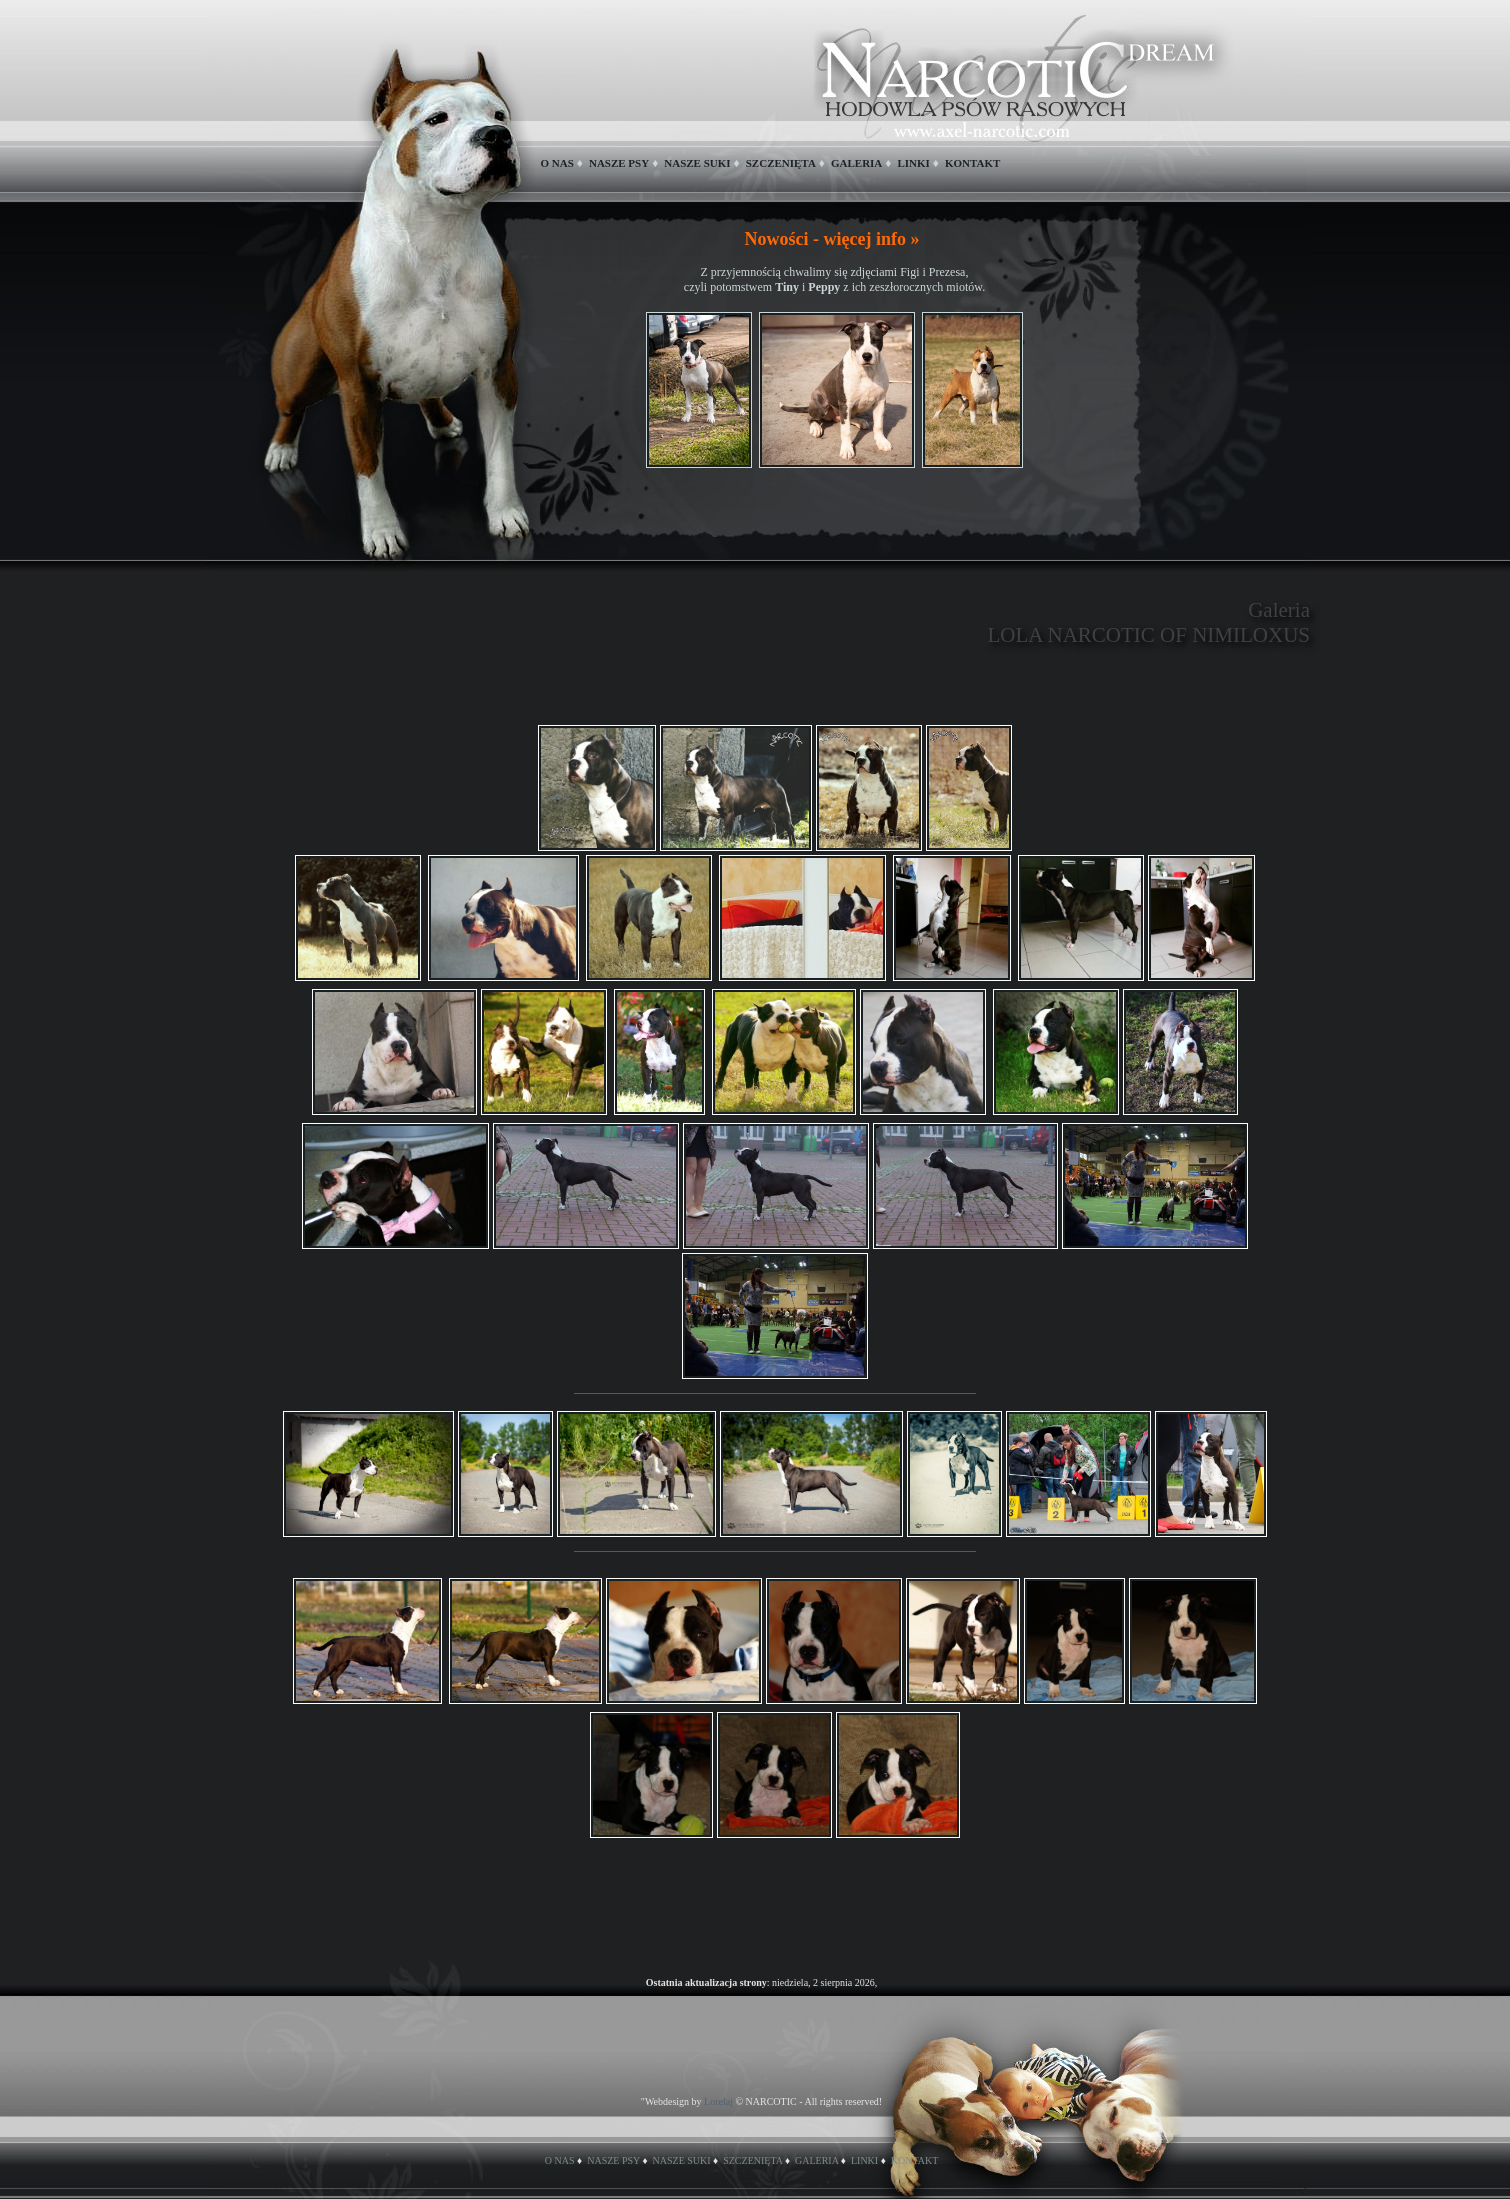 This screenshot has height=2199, width=1510. I want to click on LINKI, so click(913, 163).